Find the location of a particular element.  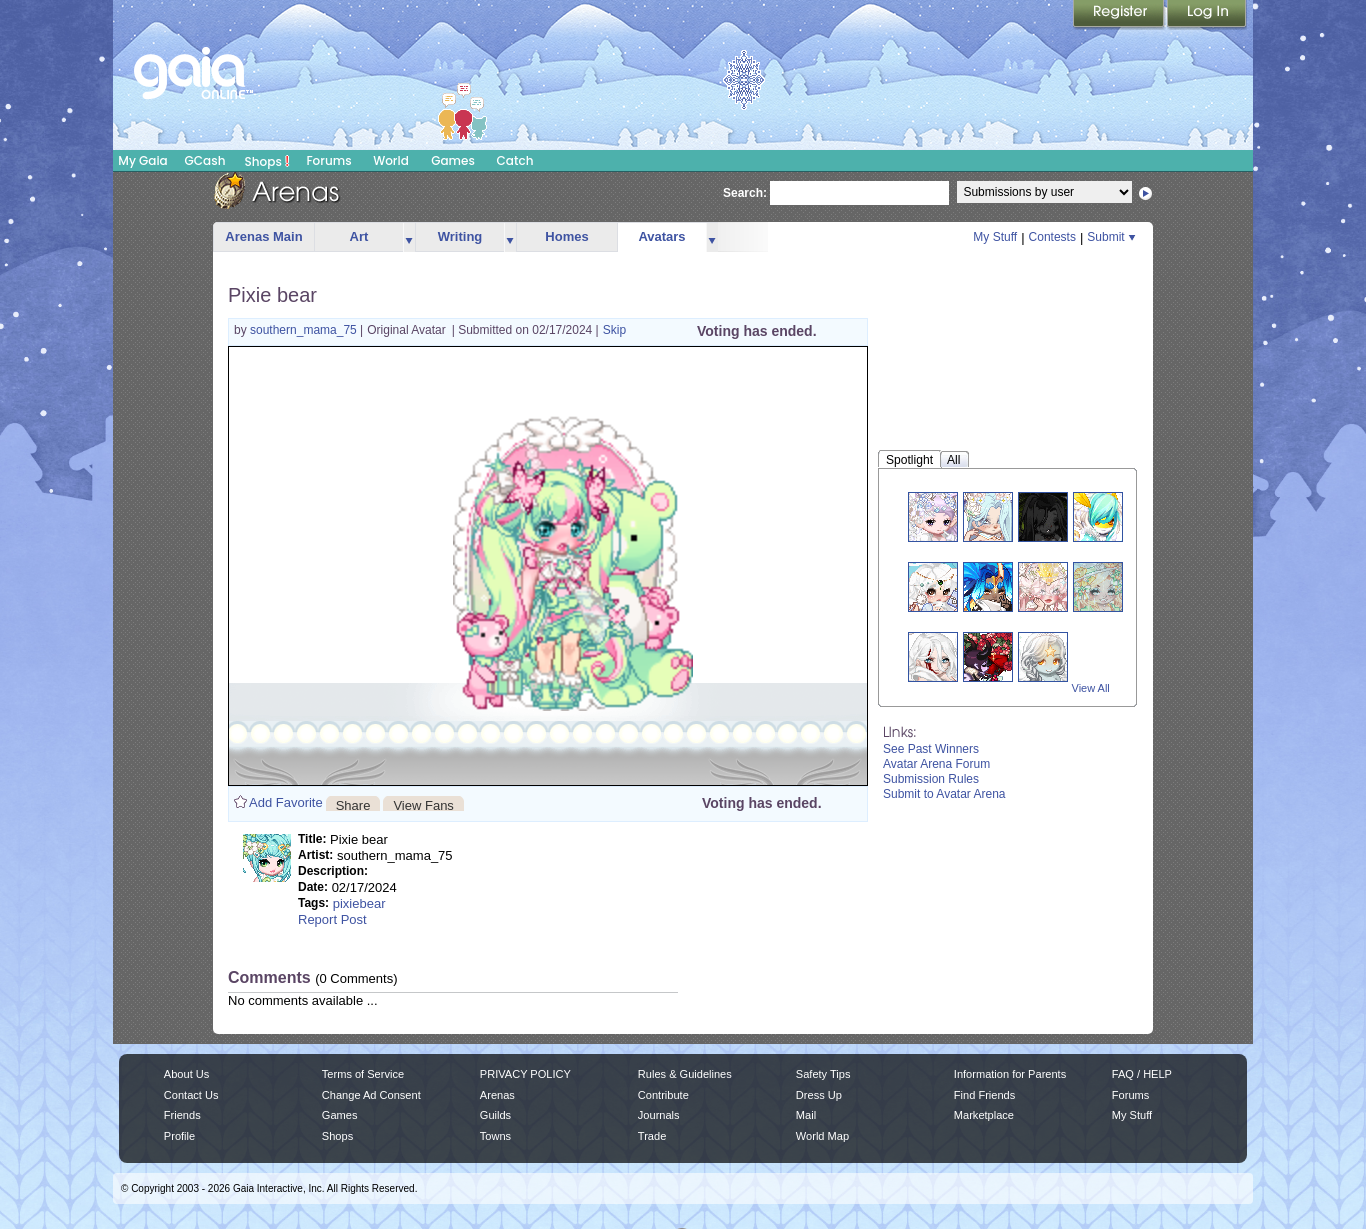

Rules & Guidelines is located at coordinates (685, 1074).